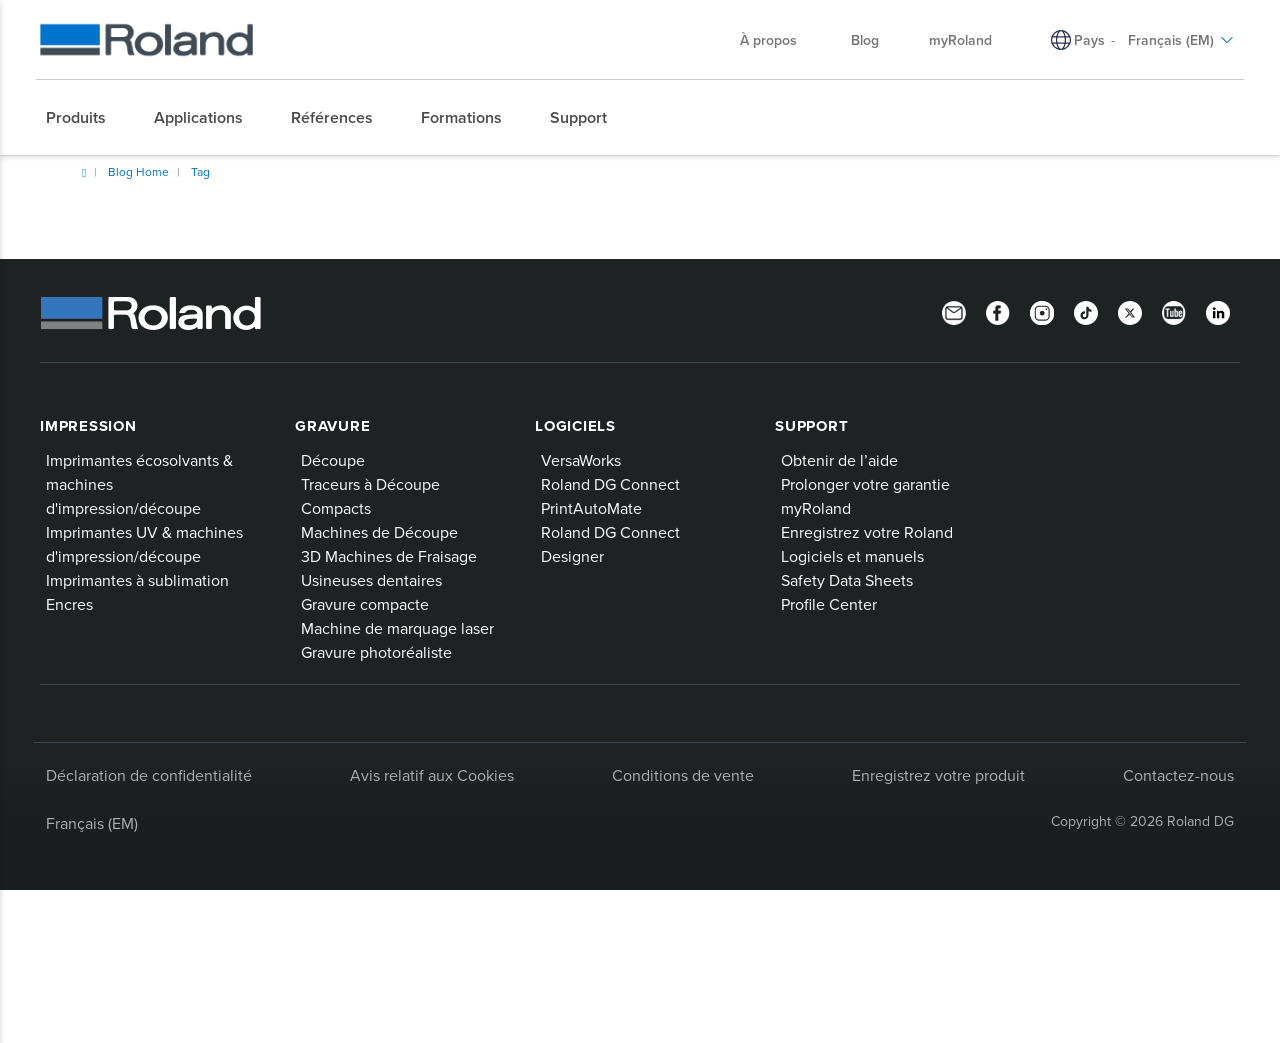 The image size is (1280, 1043). I want to click on Français (EM) [menuitem], so click(1181, 40).